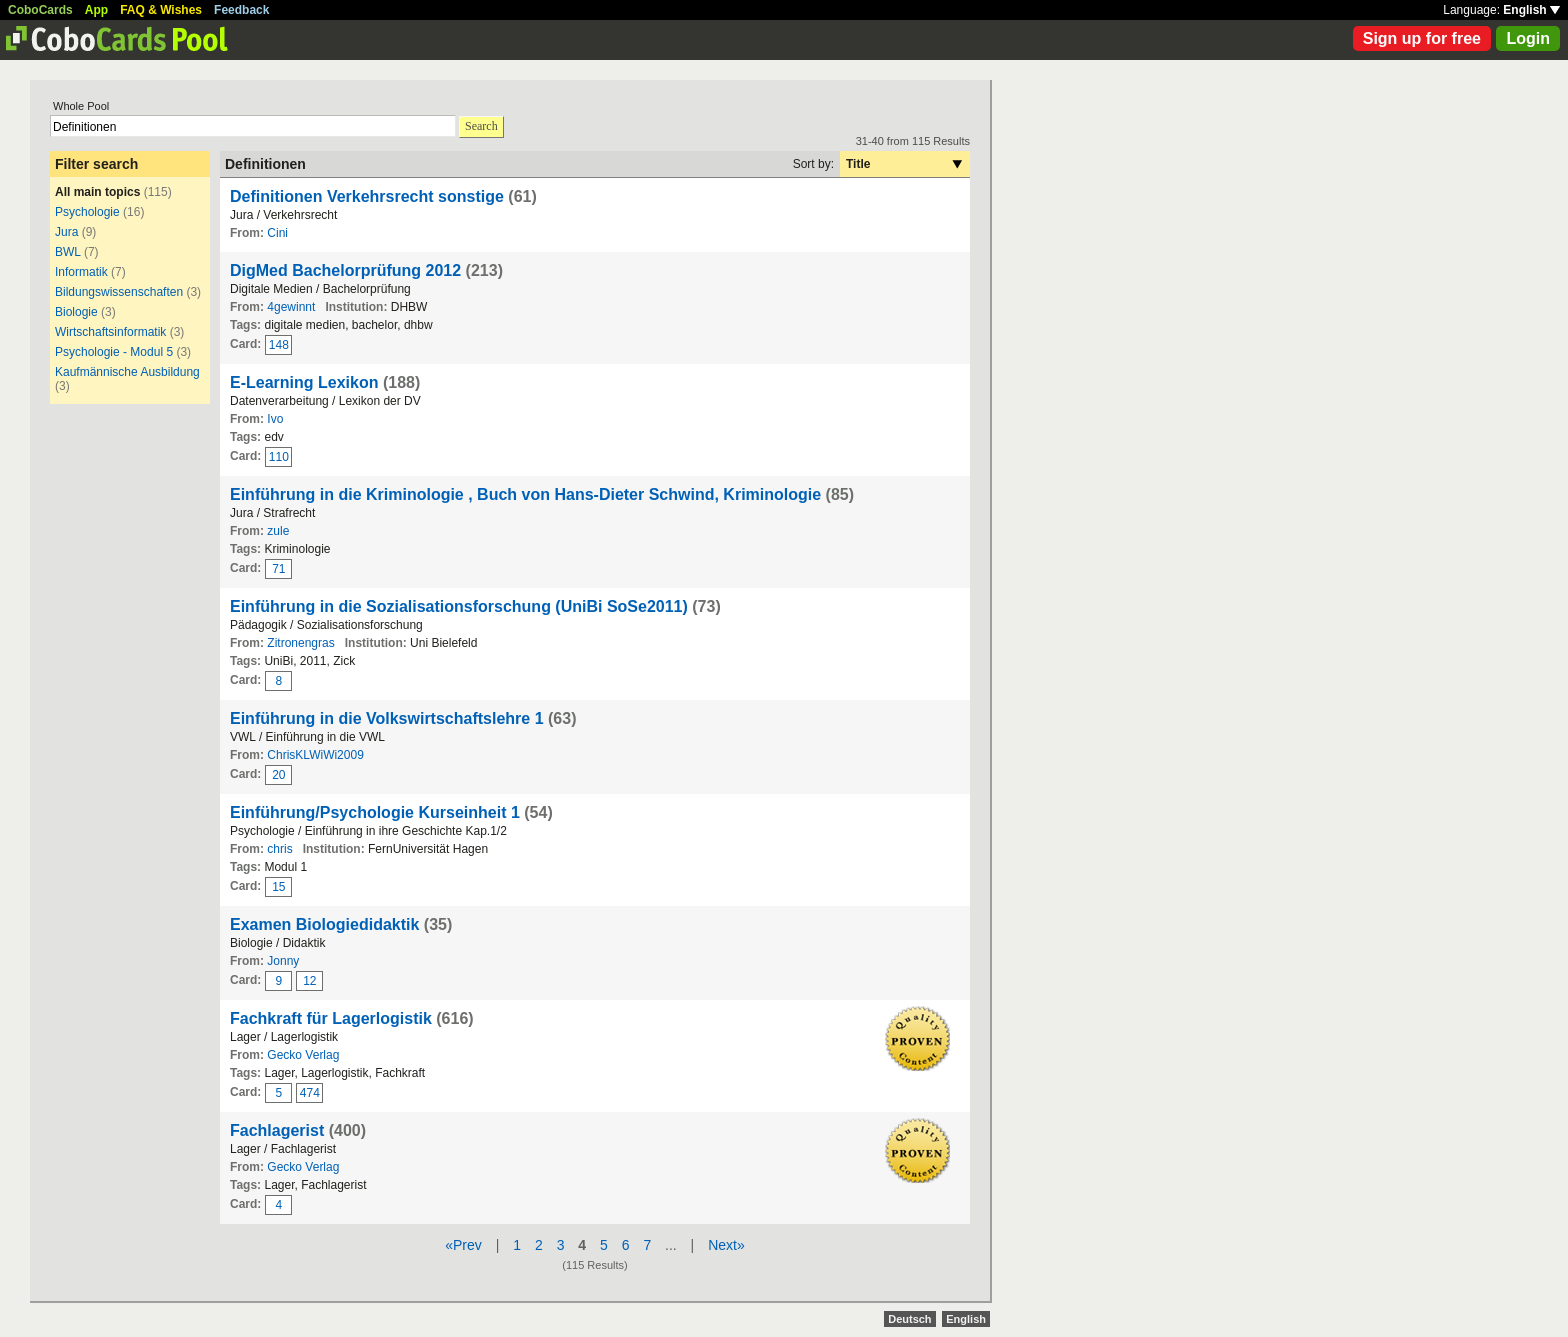 The width and height of the screenshot is (1568, 1337). What do you see at coordinates (277, 233) in the screenshot?
I see `Cini` at bounding box center [277, 233].